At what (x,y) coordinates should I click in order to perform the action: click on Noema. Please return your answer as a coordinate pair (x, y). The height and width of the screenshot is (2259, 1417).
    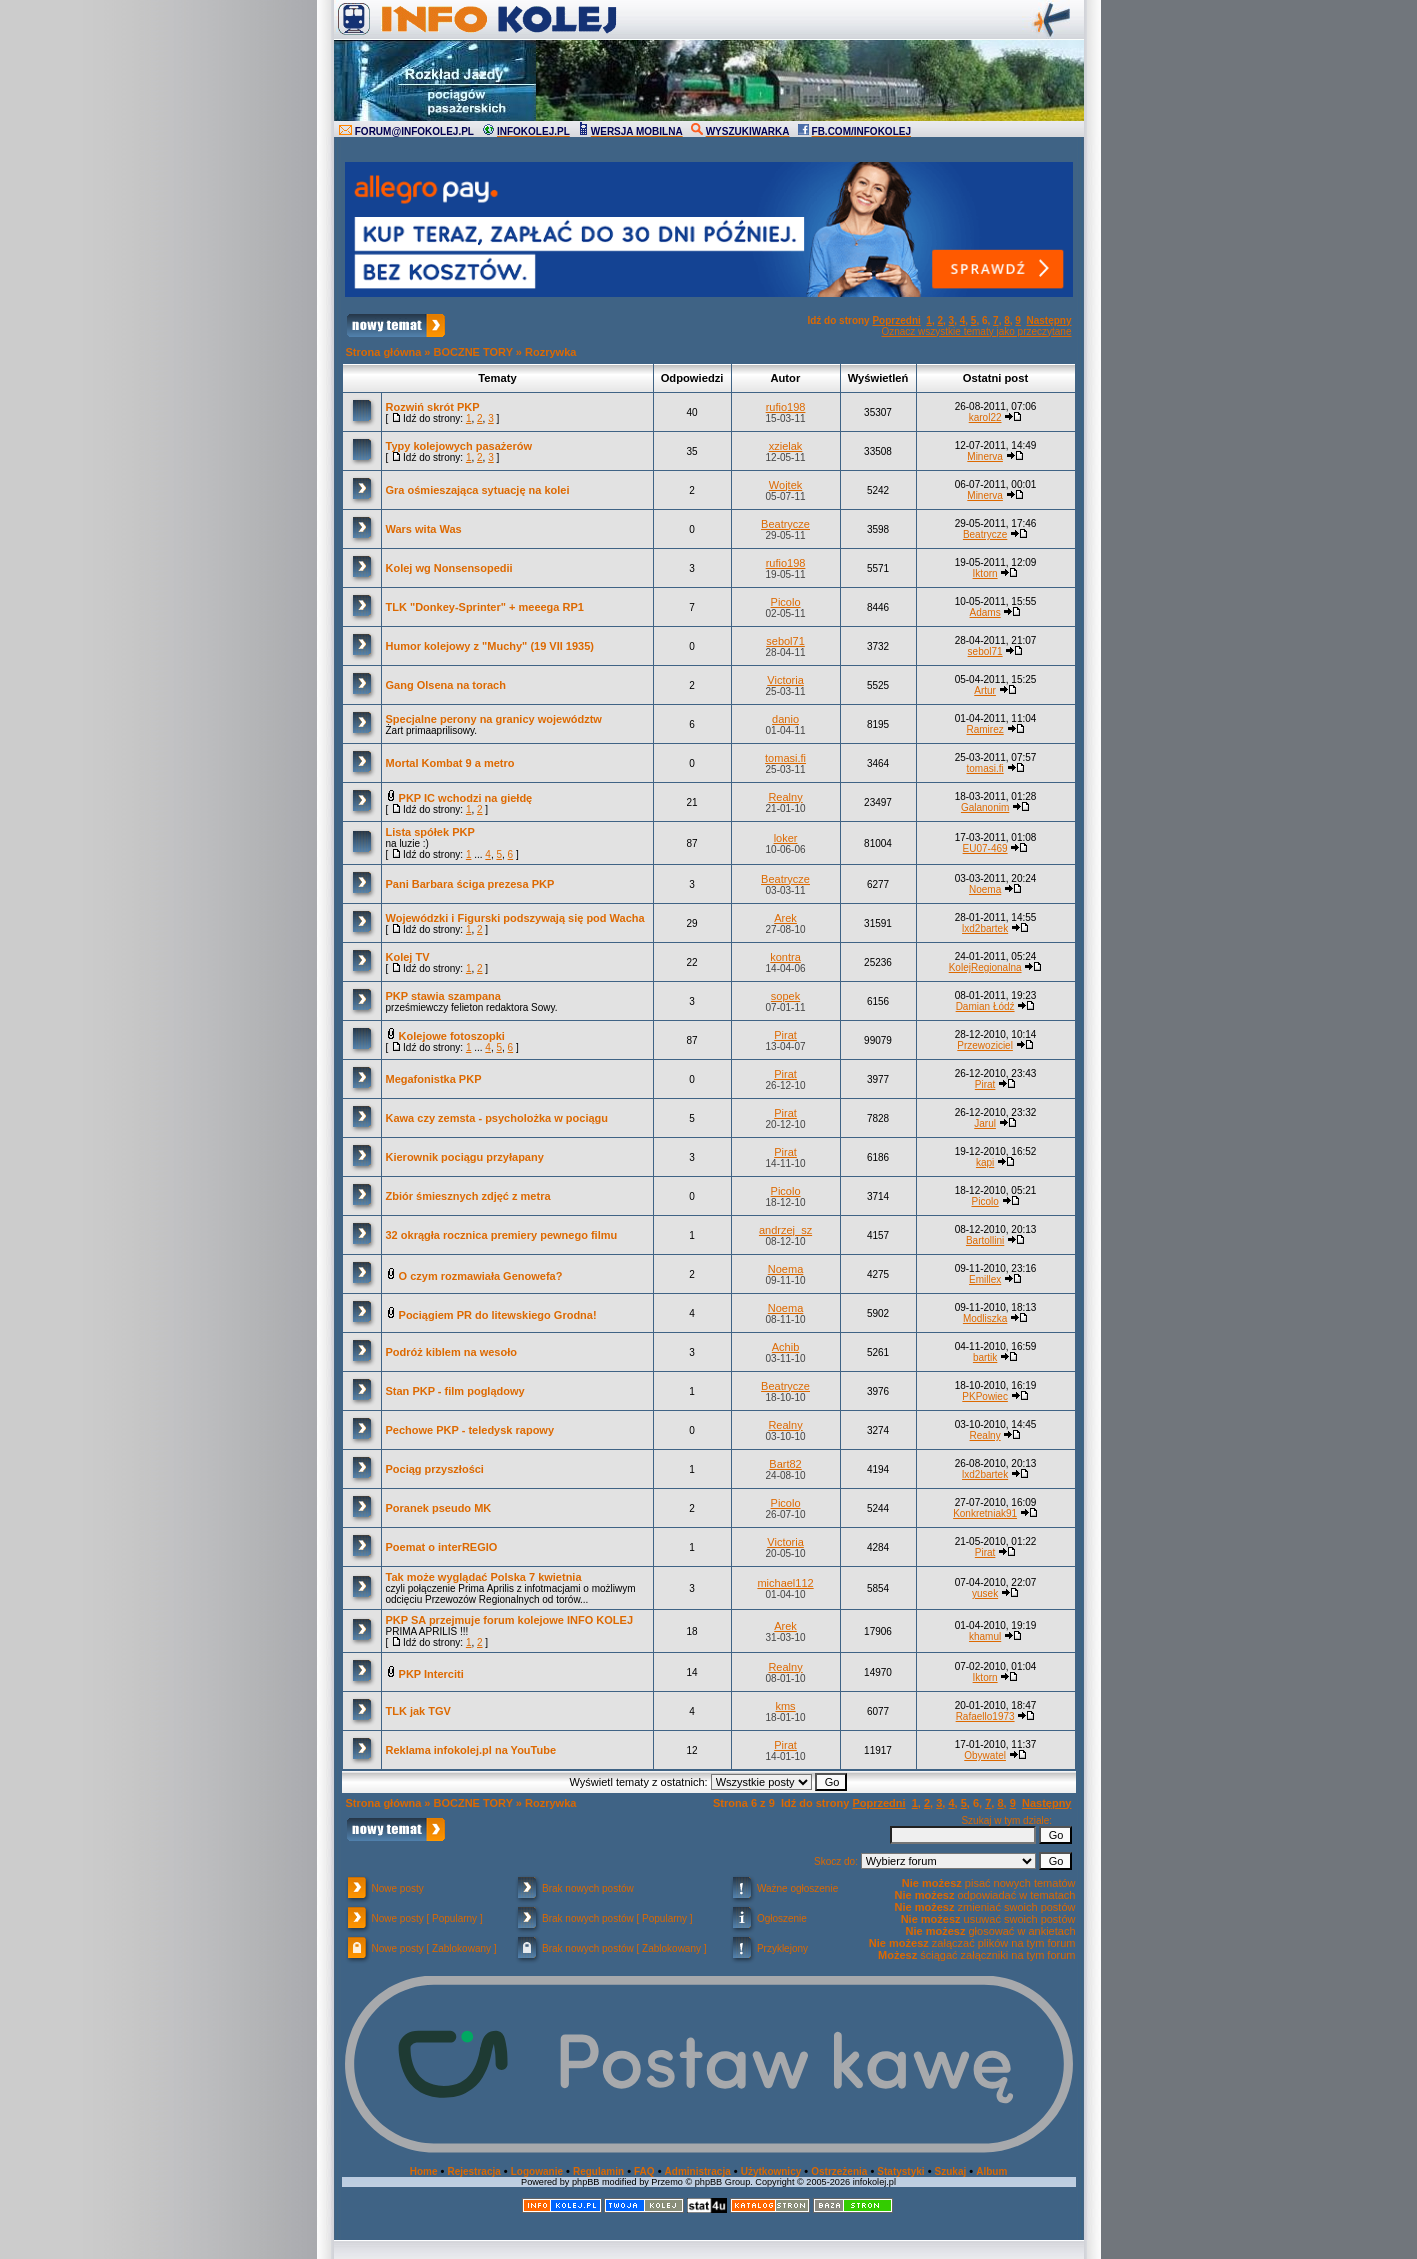
    Looking at the image, I should click on (985, 889).